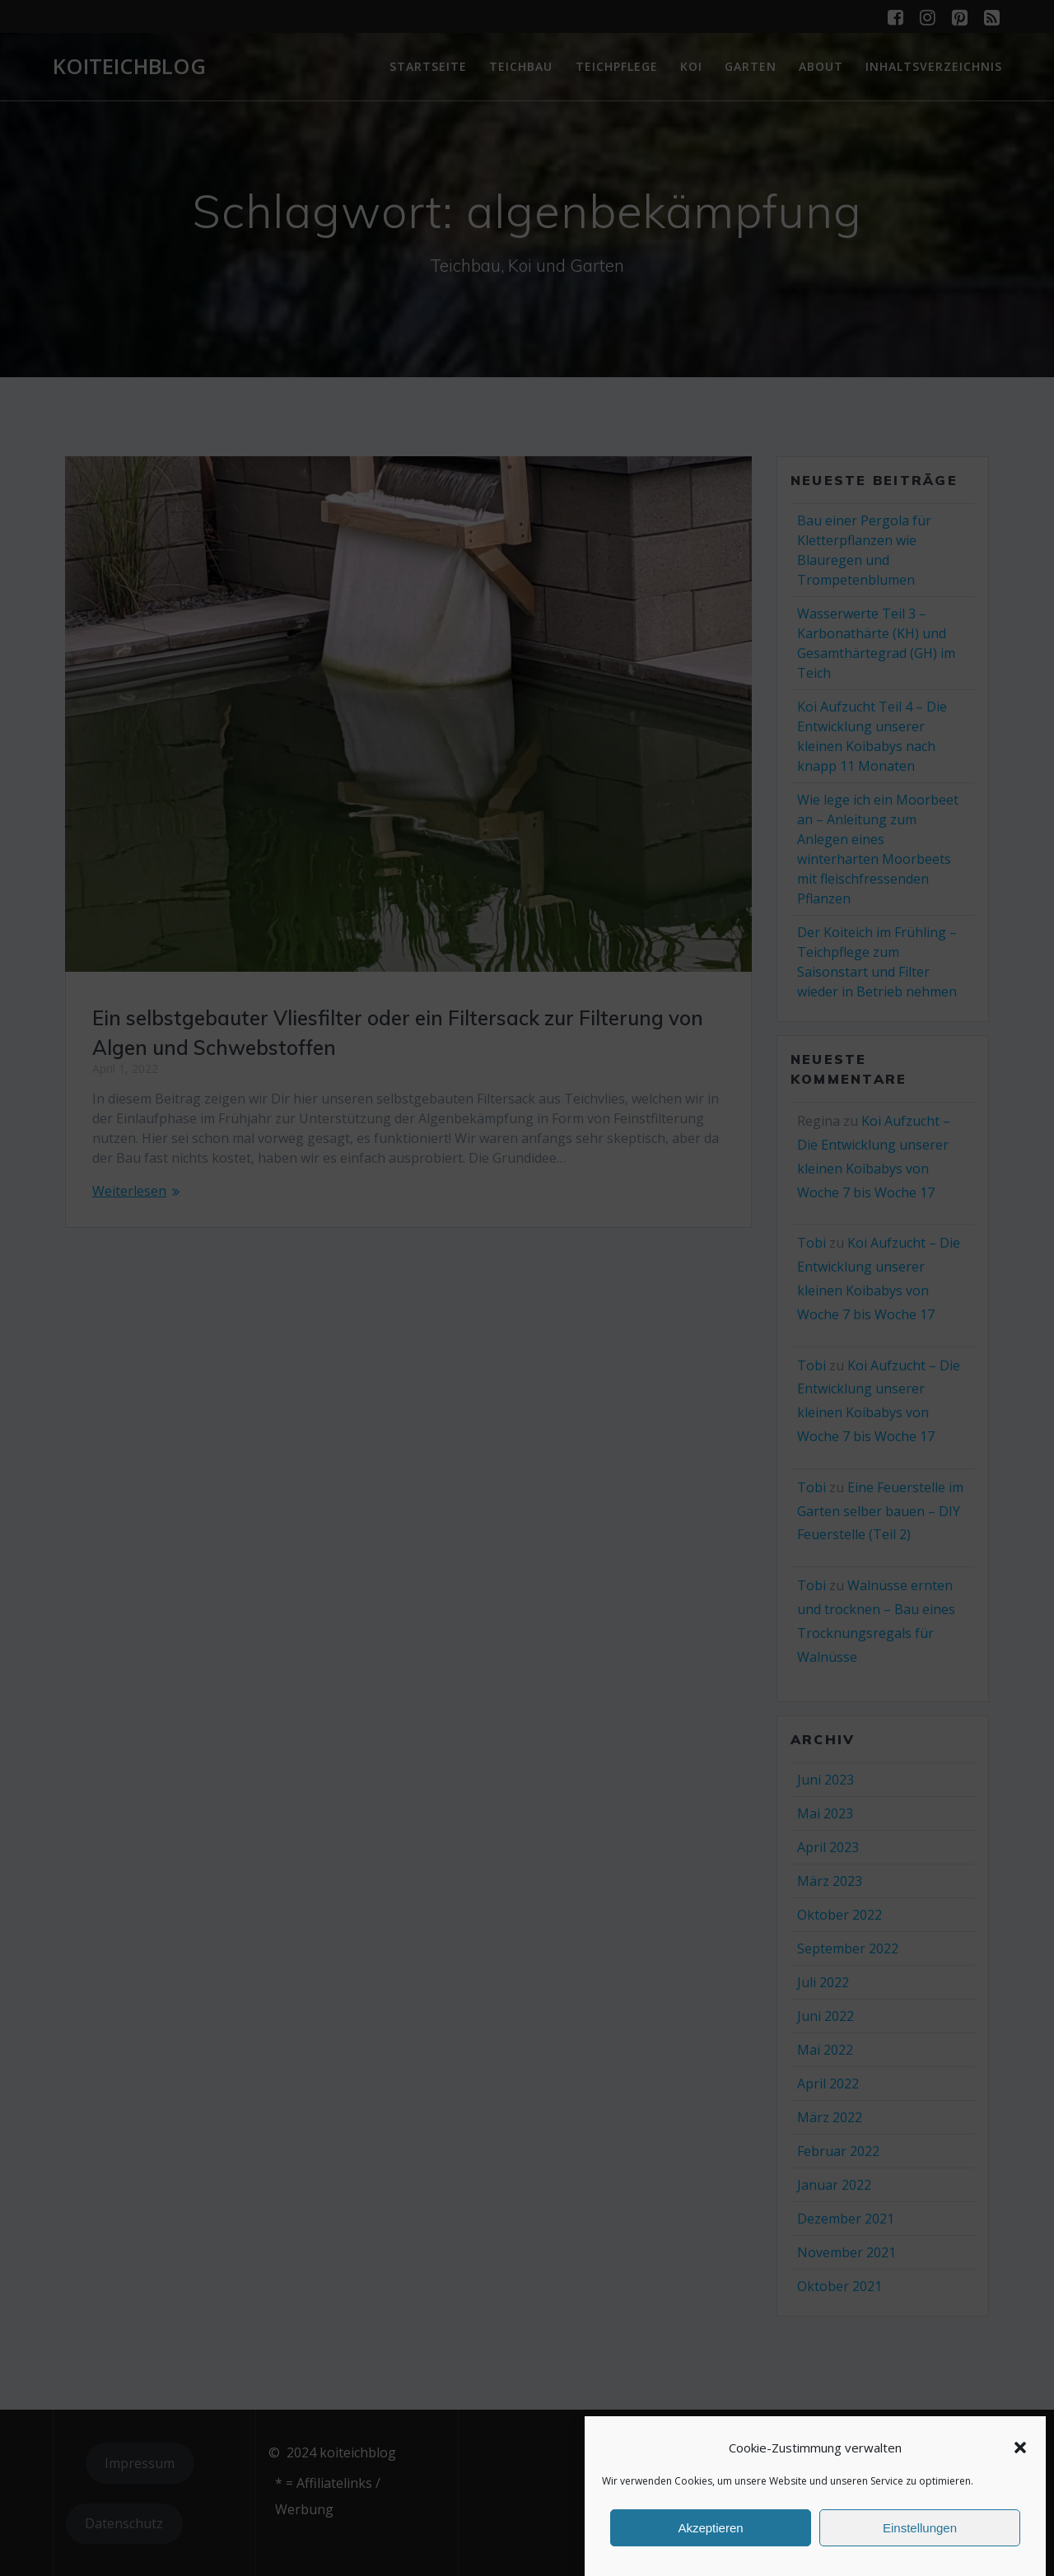  I want to click on [button], so click(1020, 2447).